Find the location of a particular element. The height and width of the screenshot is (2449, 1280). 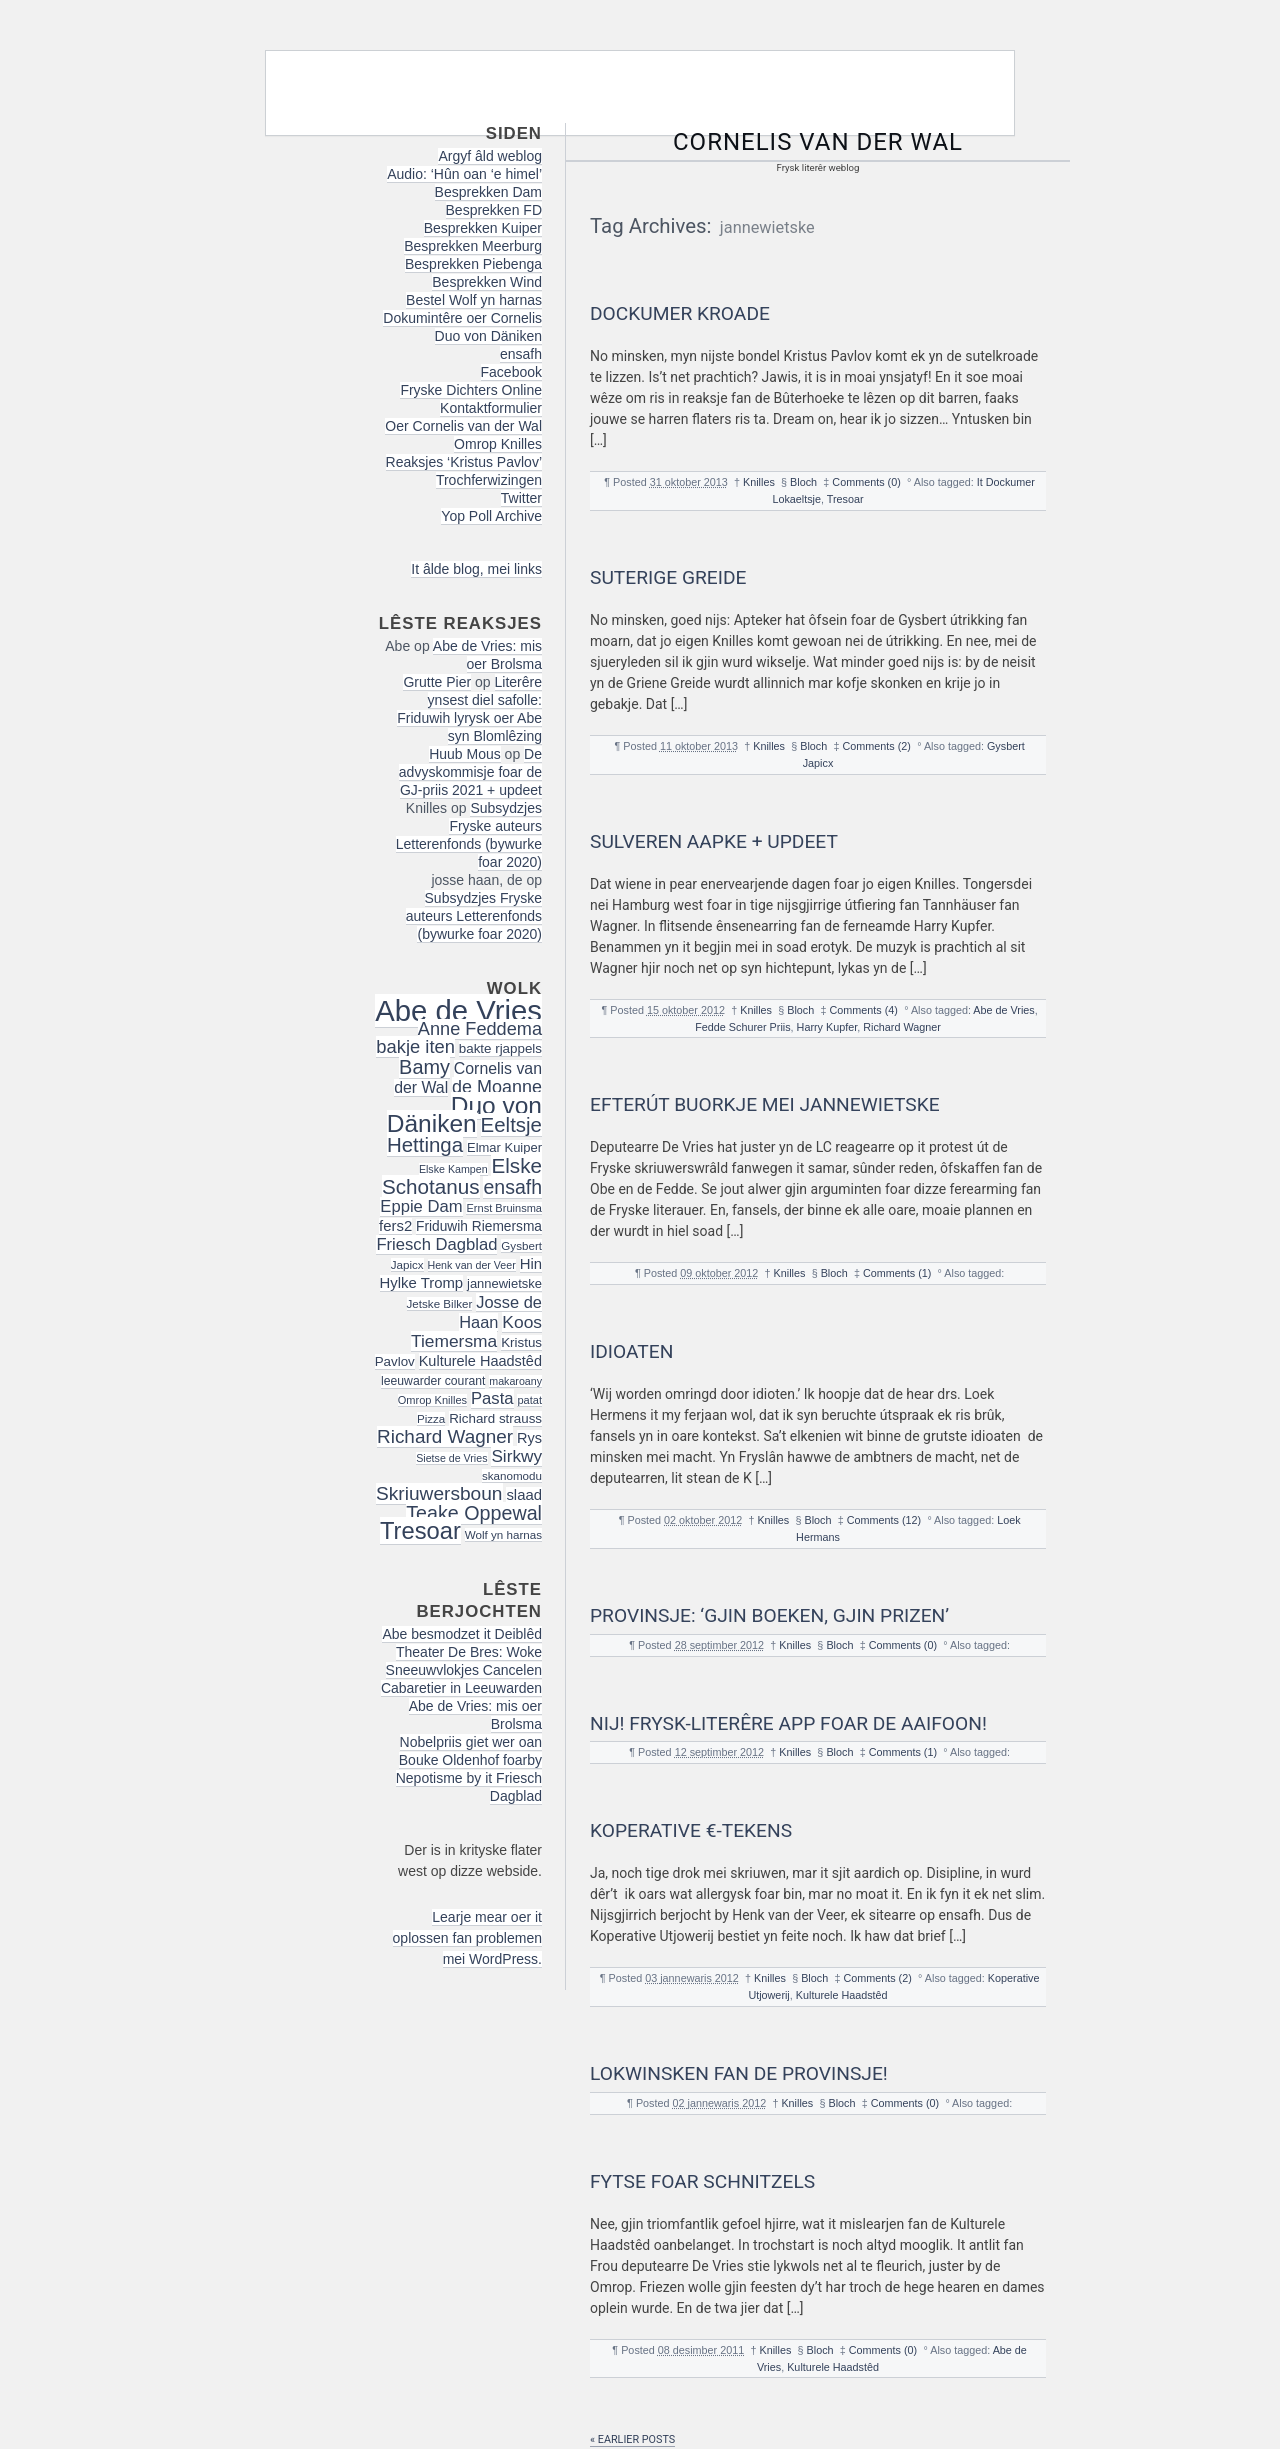

Facebook is located at coordinates (511, 372).